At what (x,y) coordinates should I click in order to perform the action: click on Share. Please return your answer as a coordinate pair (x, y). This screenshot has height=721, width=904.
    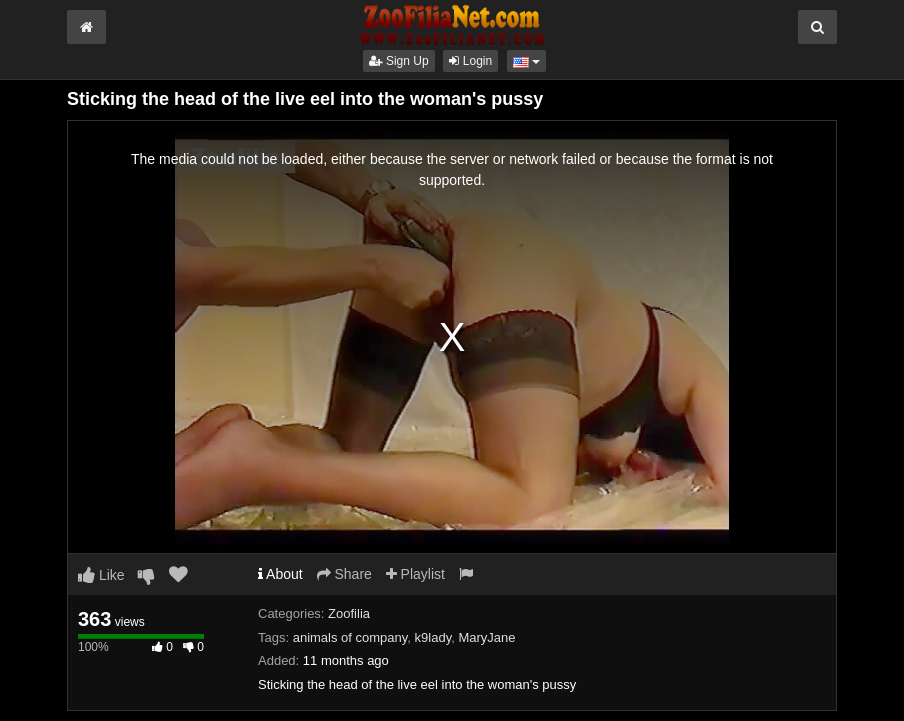
    Looking at the image, I should click on (344, 574).